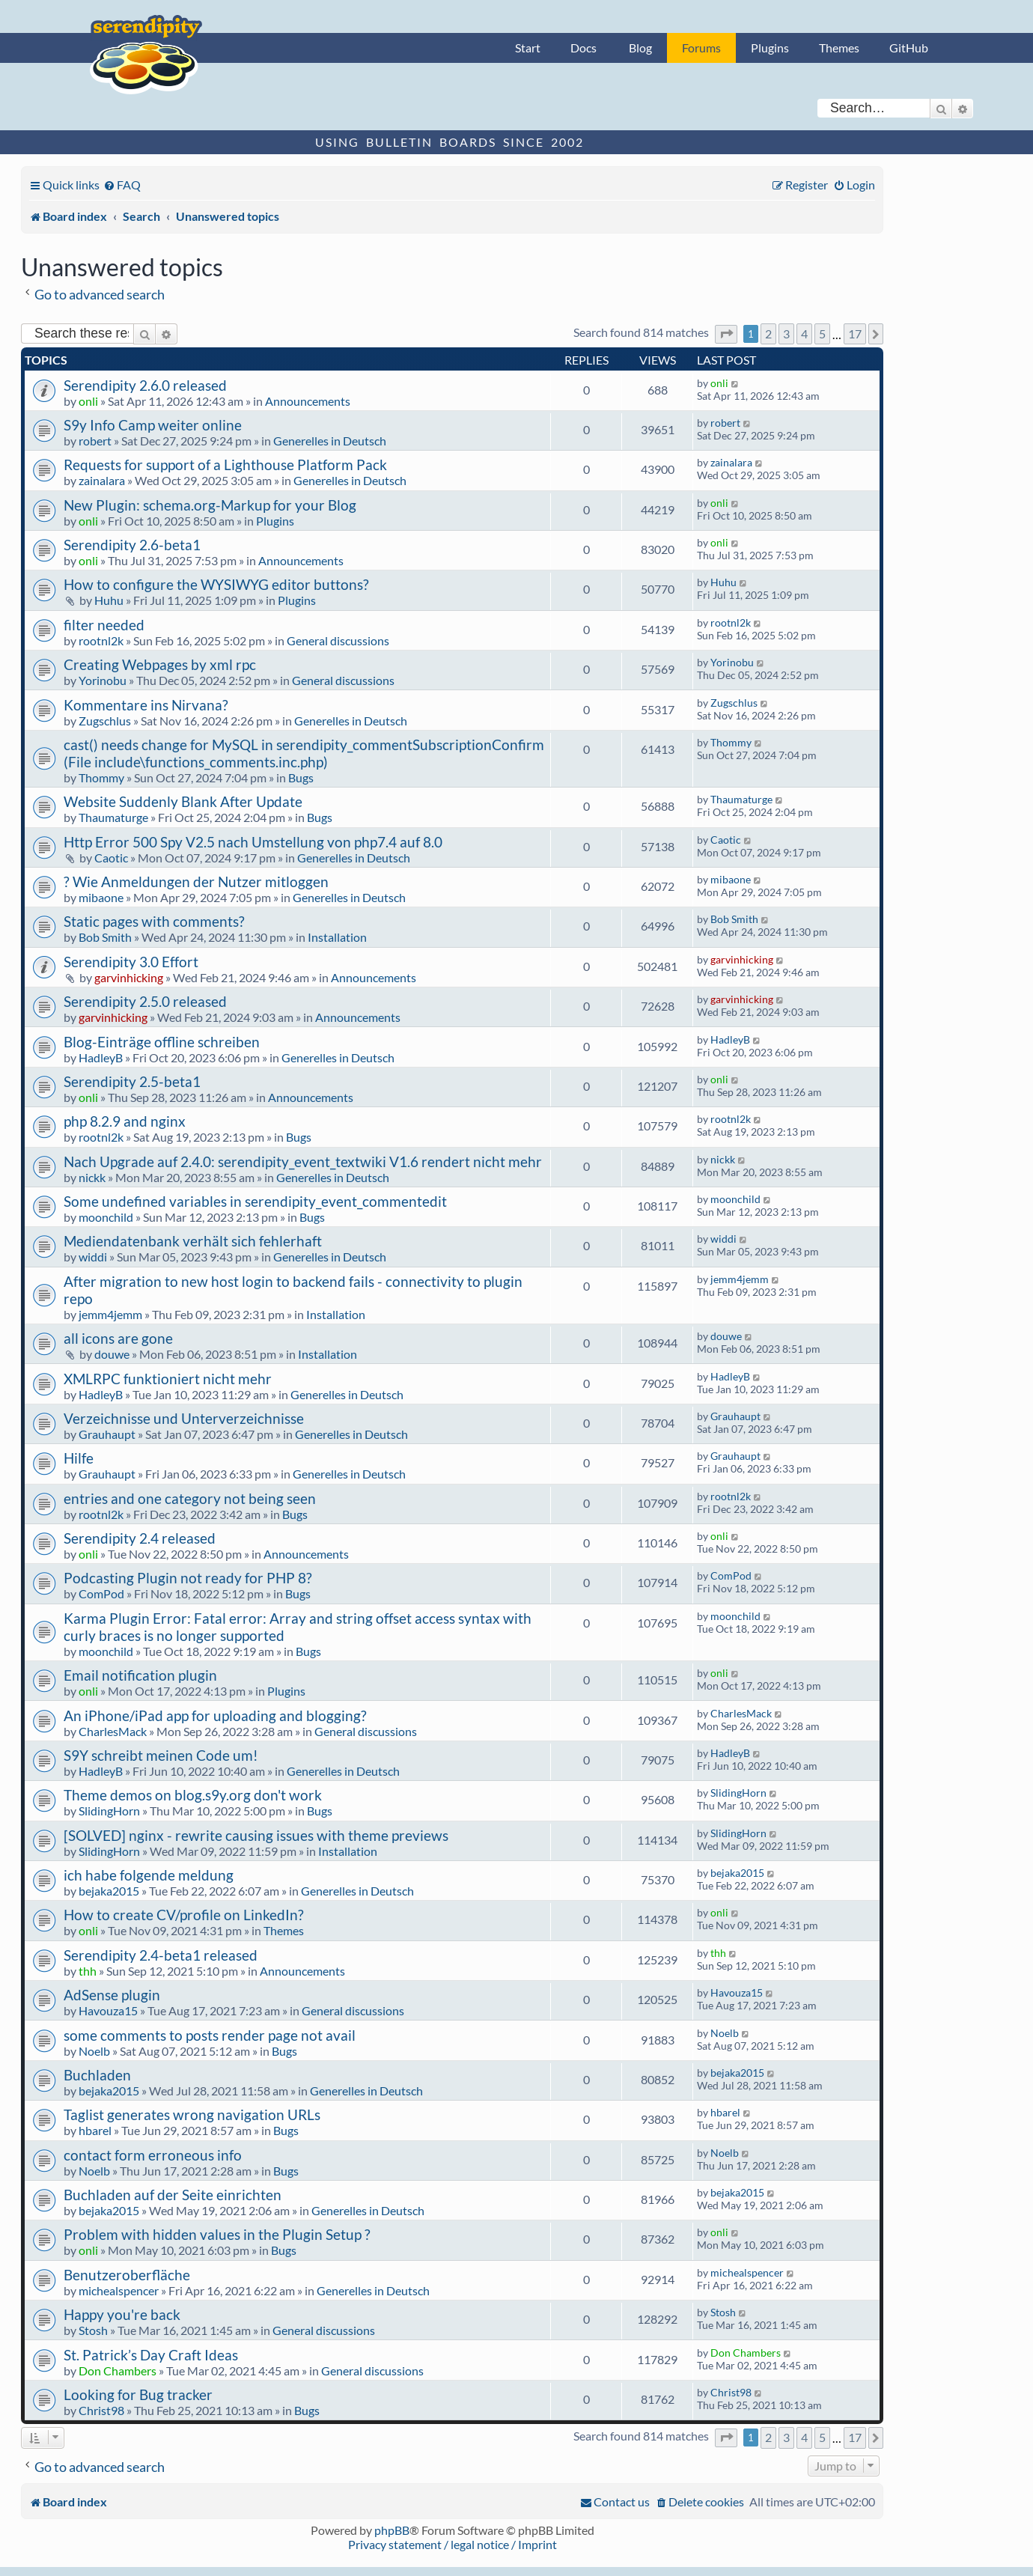  What do you see at coordinates (217, 2234) in the screenshot?
I see `Problem with hidden values in the Plugin Setup ?` at bounding box center [217, 2234].